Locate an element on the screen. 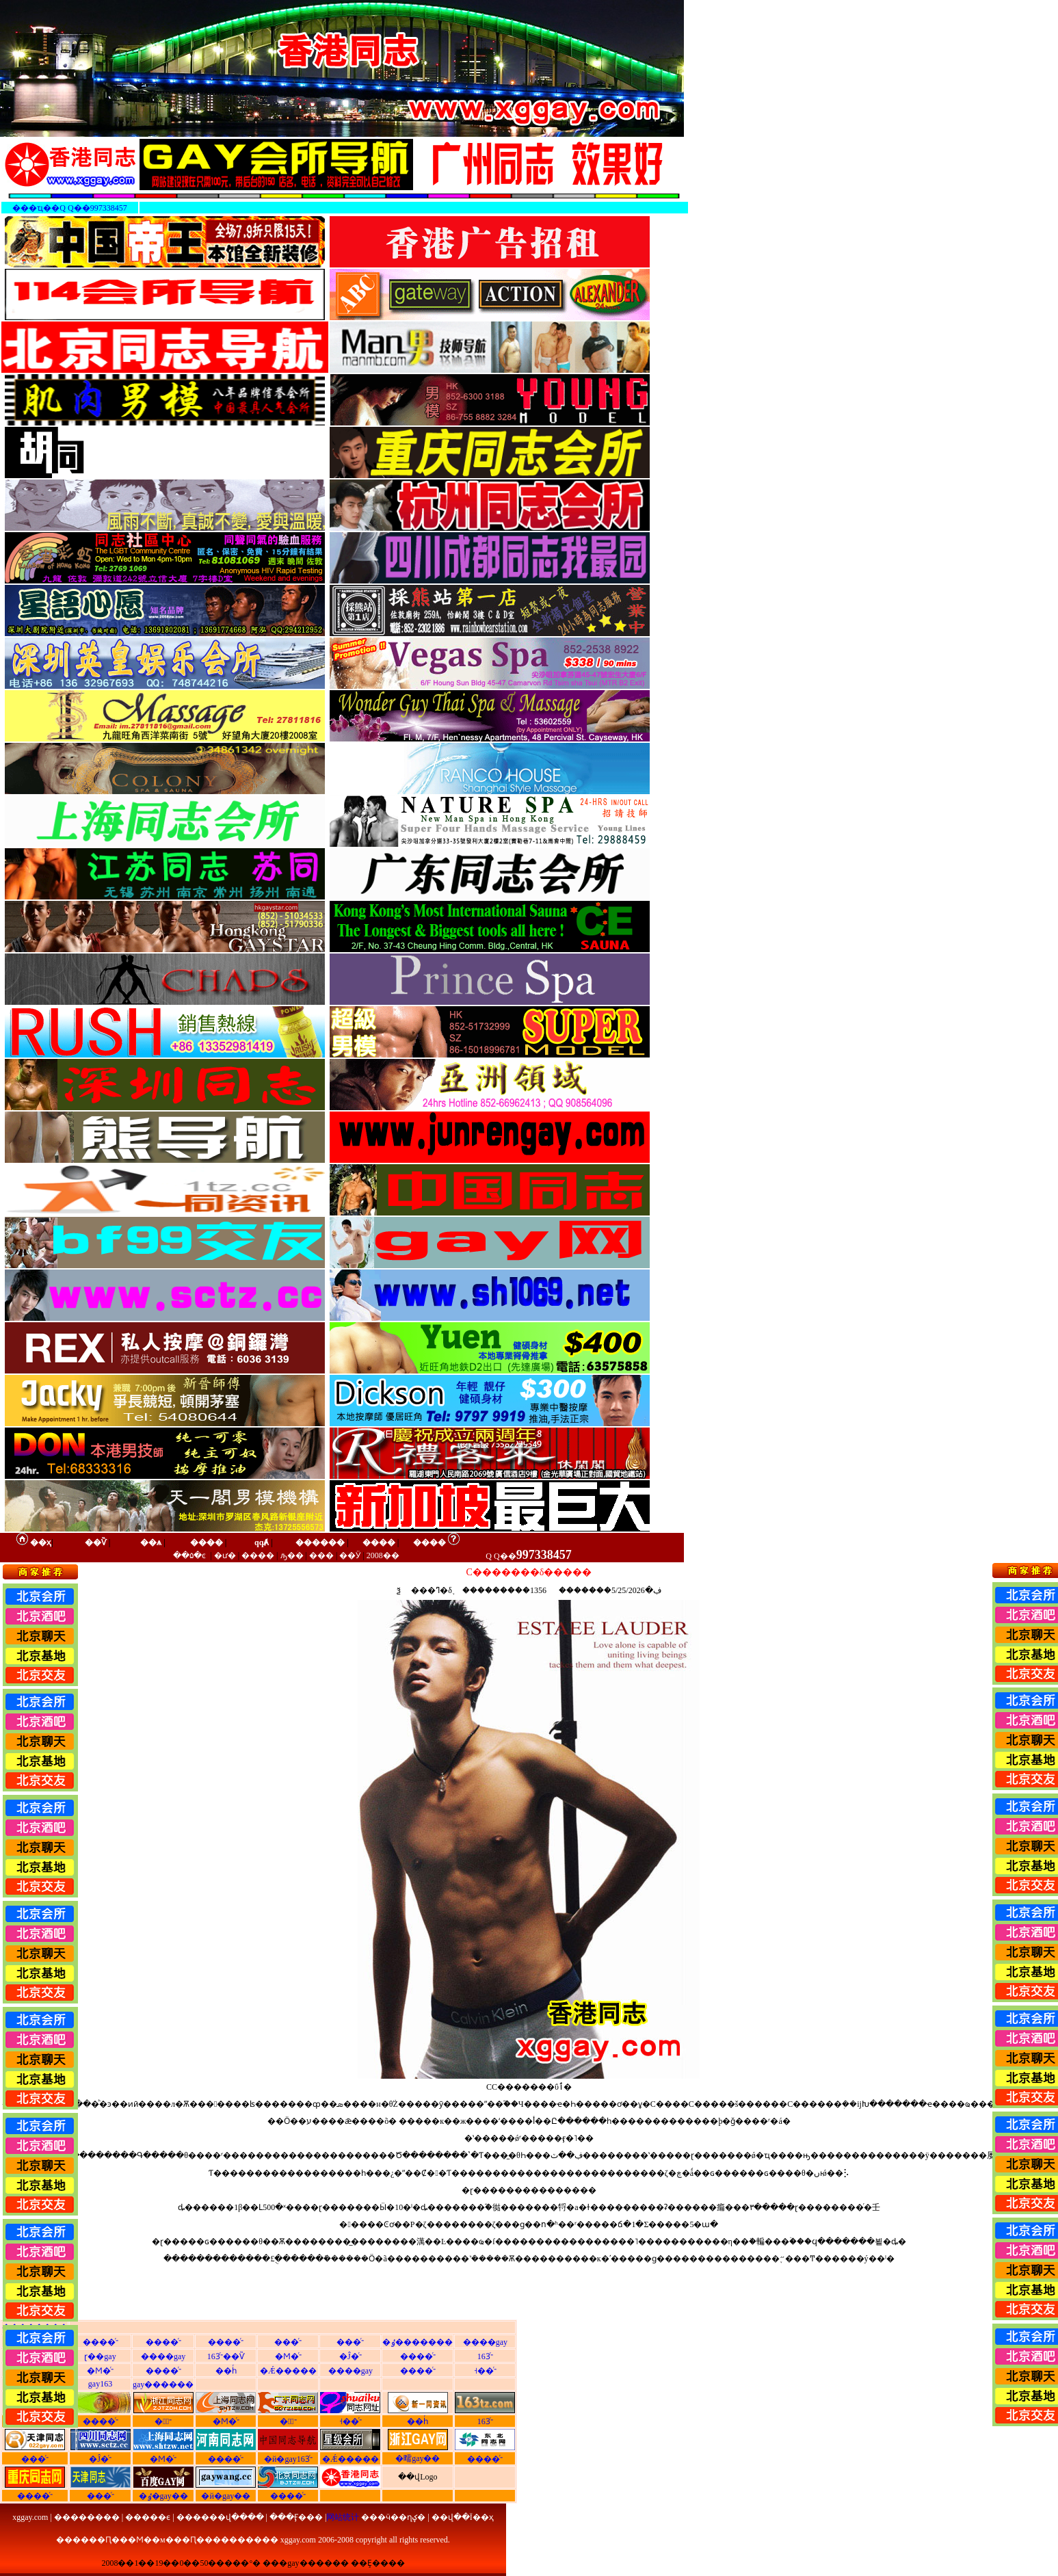 This screenshot has height=2576, width=1058. ��һͬ is located at coordinates (226, 2371).